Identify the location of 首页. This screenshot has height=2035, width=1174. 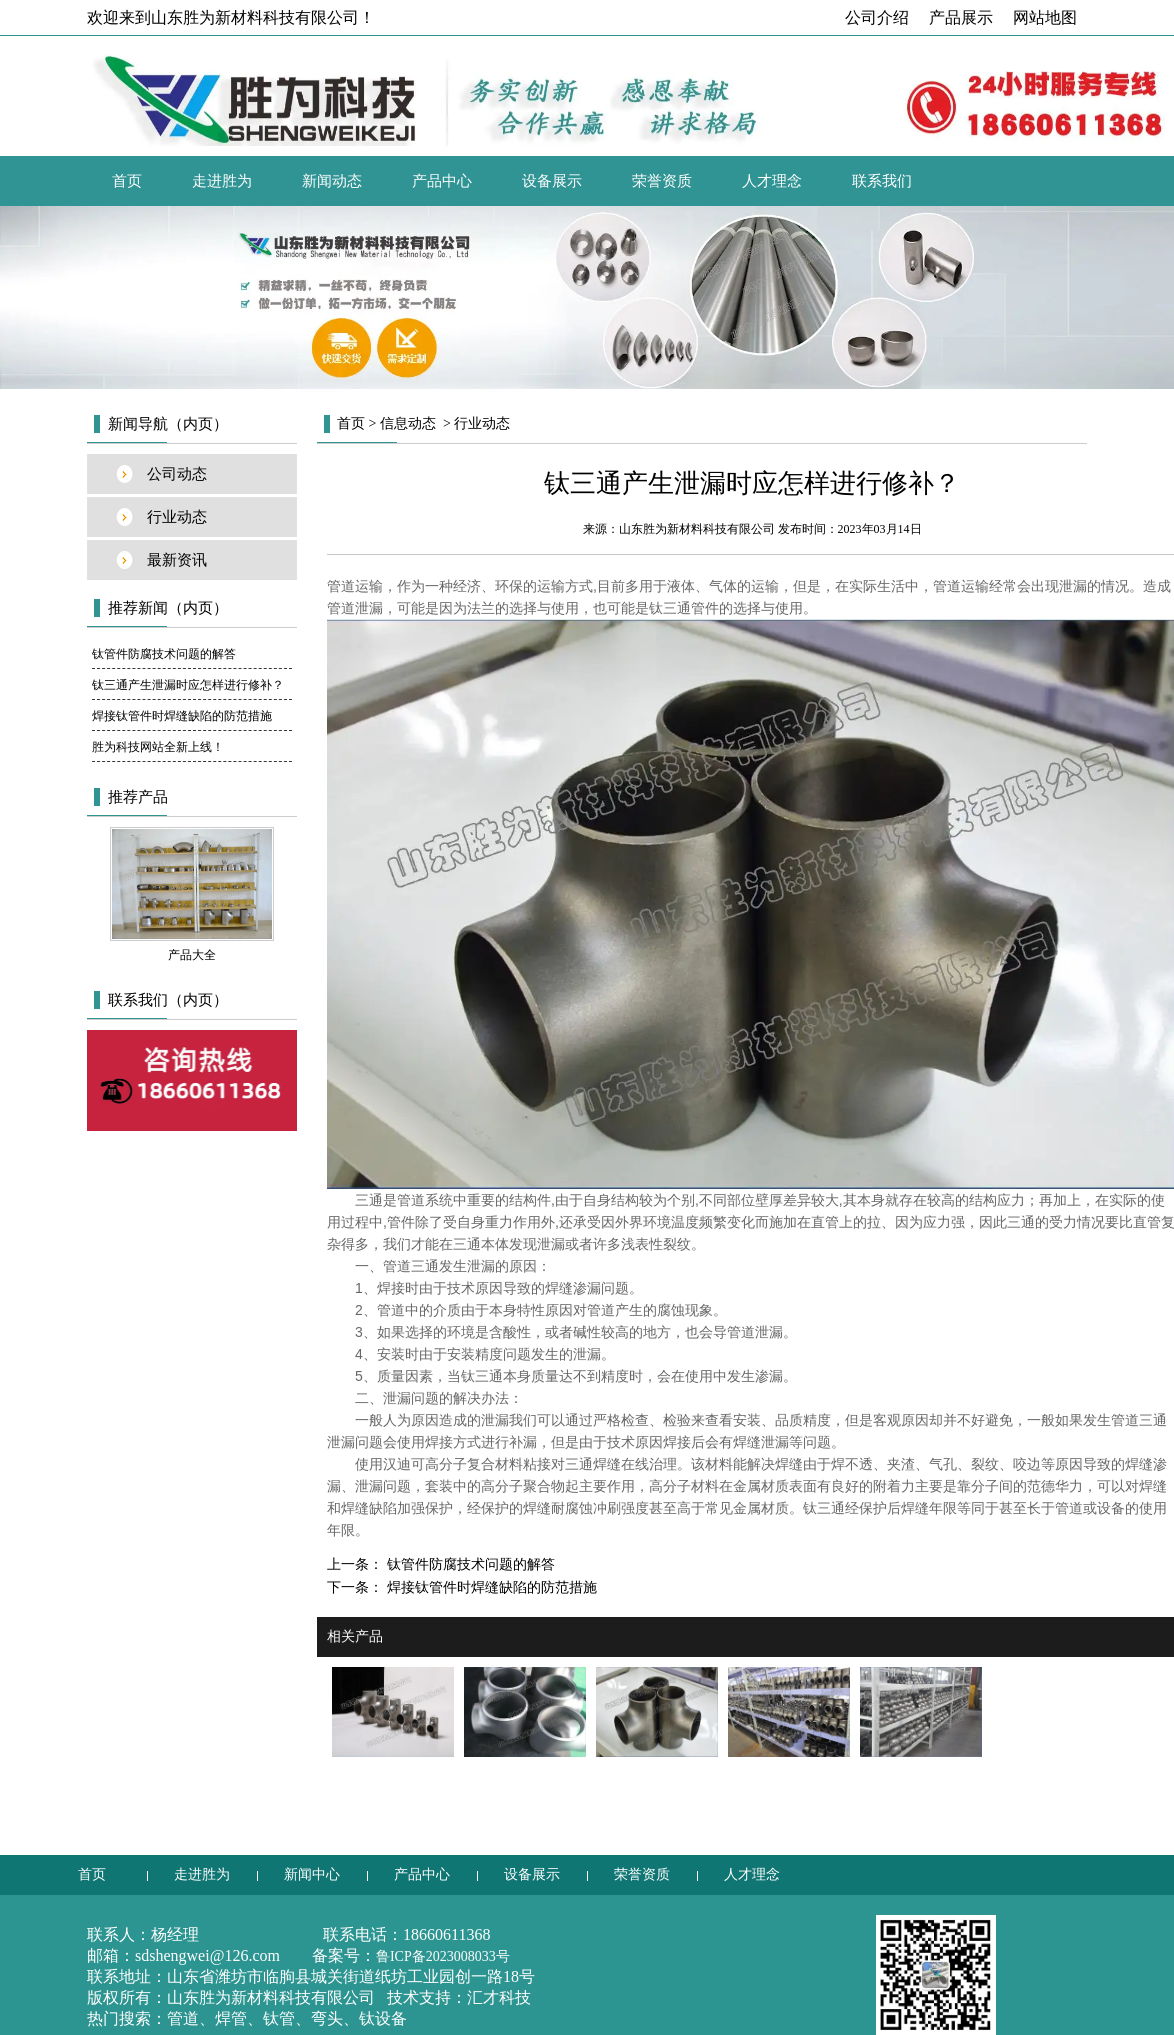
(127, 181).